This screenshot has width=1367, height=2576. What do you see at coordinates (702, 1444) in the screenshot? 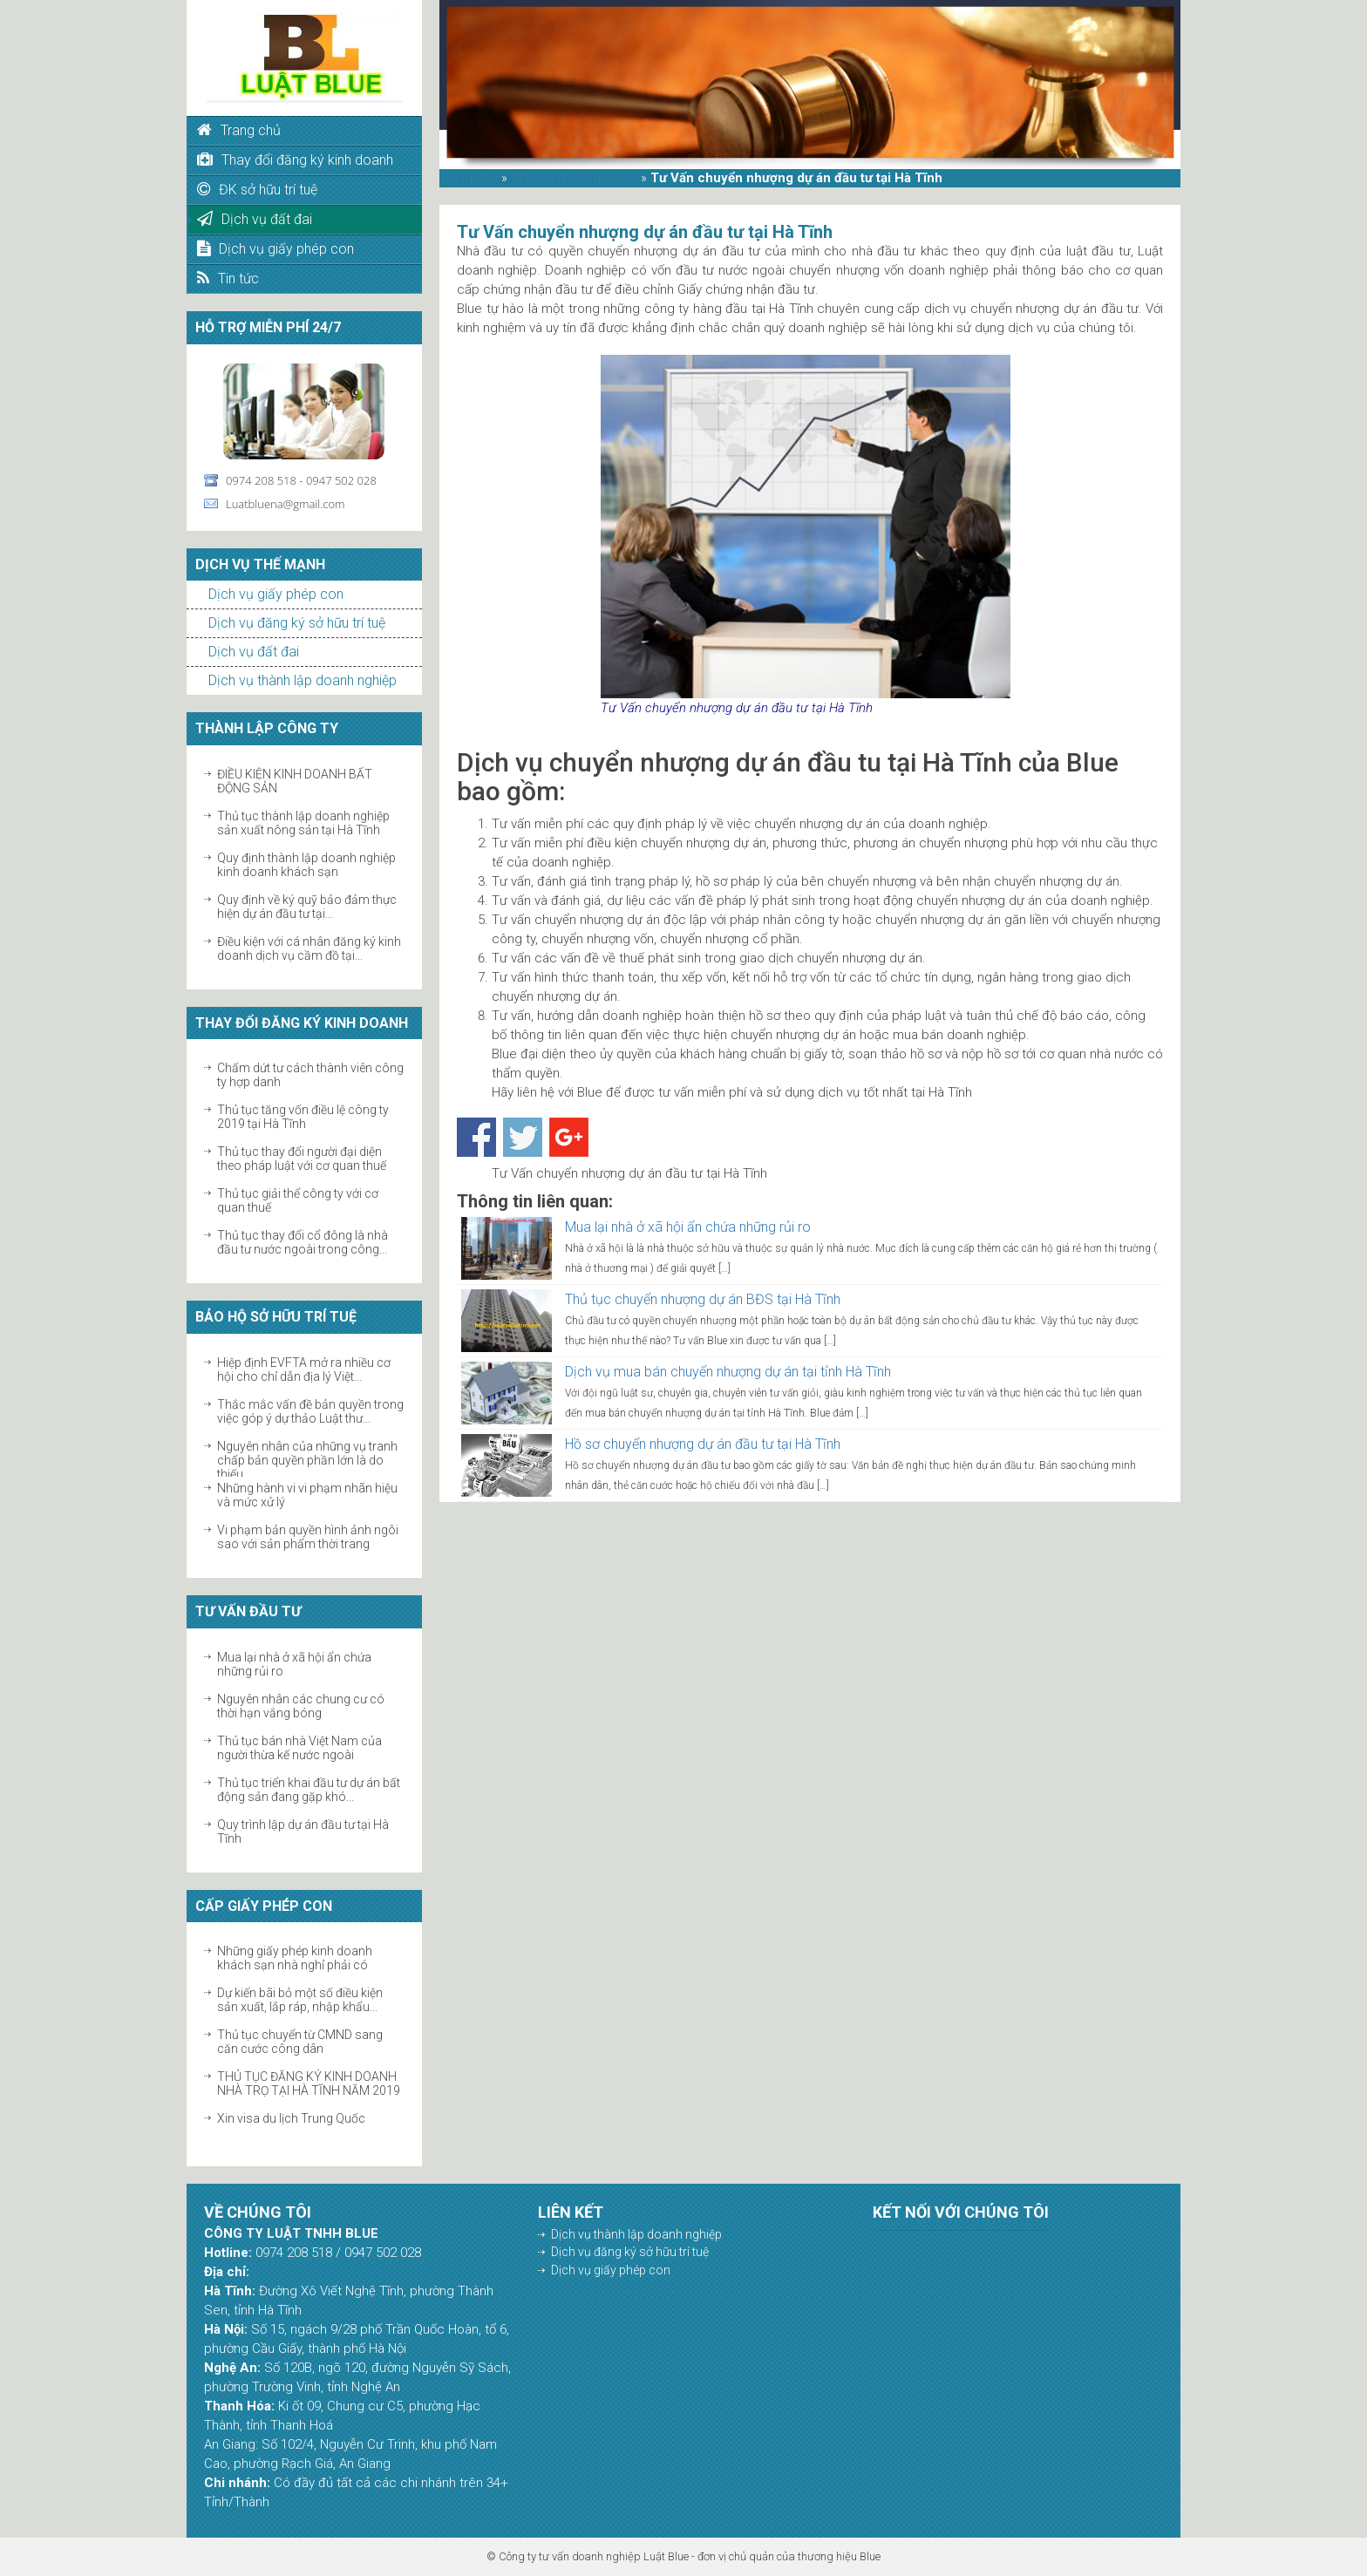
I see `Hồ sơ chuyển nhượng dự án đầu tư tại Hà Tĩnh` at bounding box center [702, 1444].